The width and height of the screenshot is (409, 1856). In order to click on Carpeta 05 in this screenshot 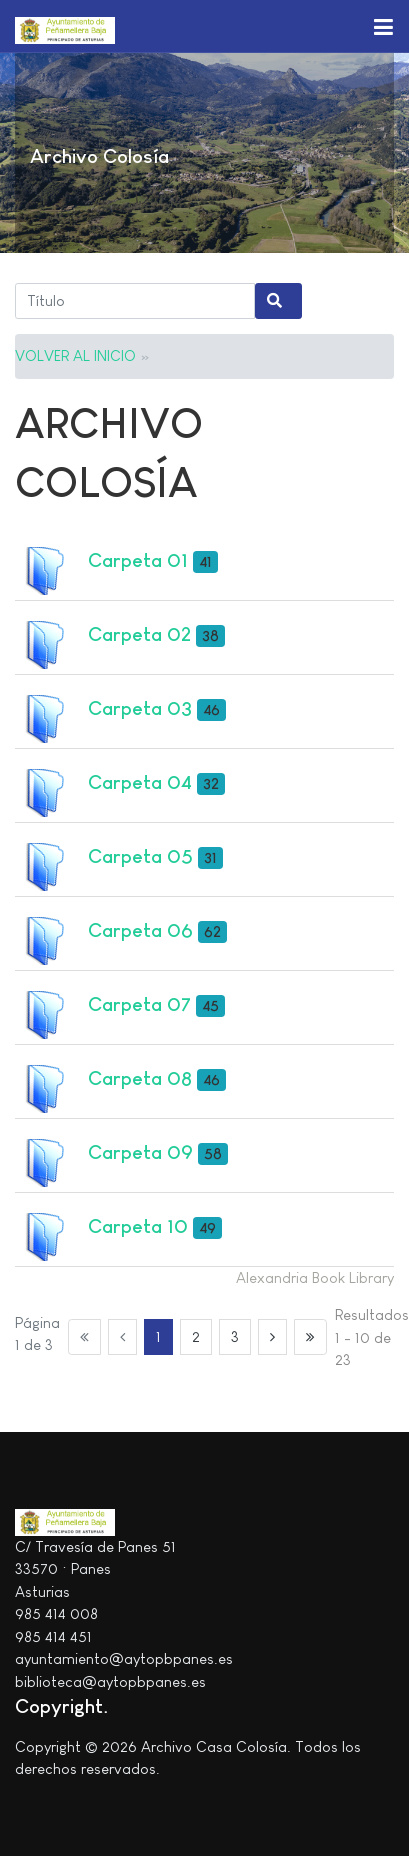, I will do `click(140, 856)`.